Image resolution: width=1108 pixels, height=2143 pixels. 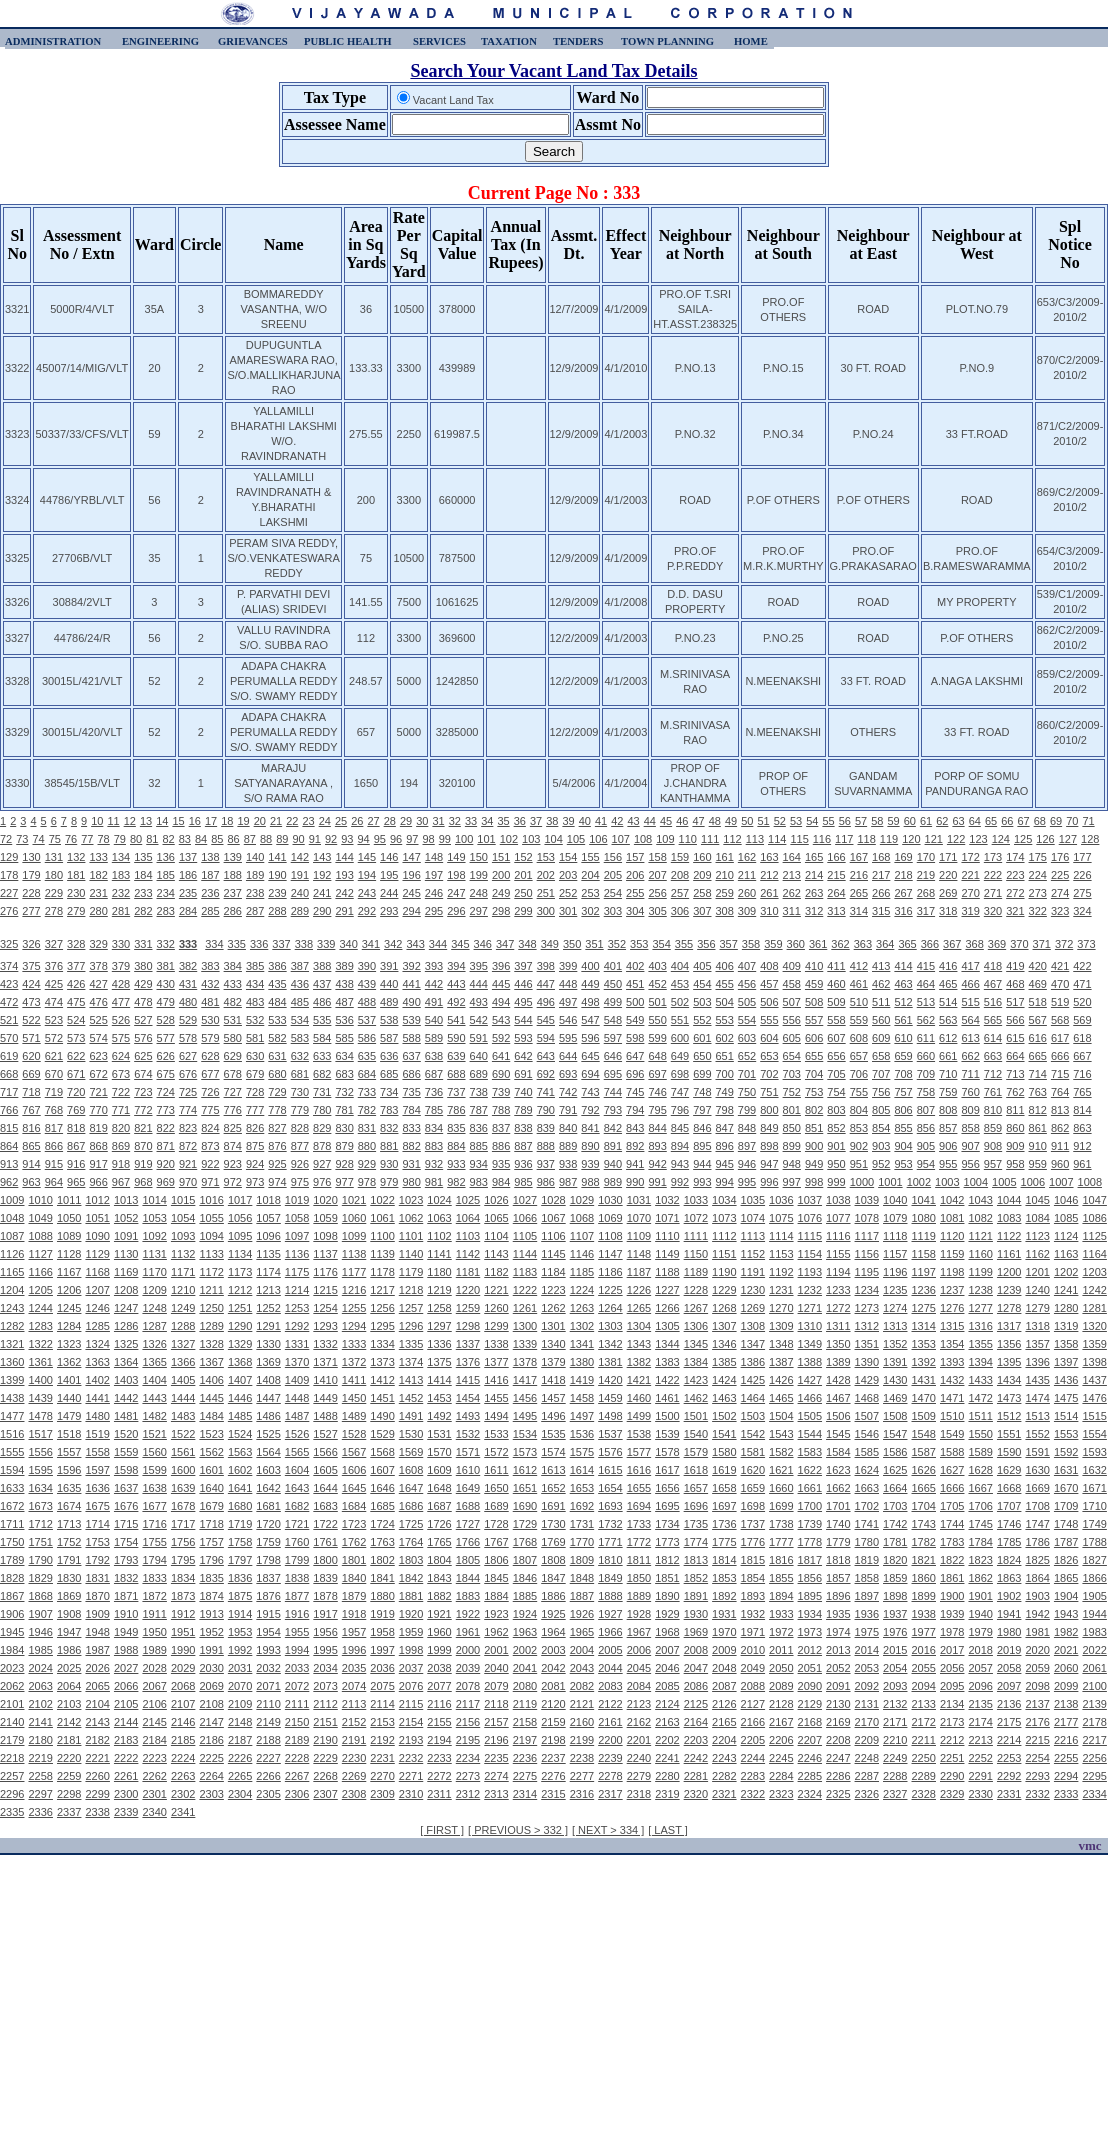 What do you see at coordinates (382, 1524) in the screenshot?
I see `1724` at bounding box center [382, 1524].